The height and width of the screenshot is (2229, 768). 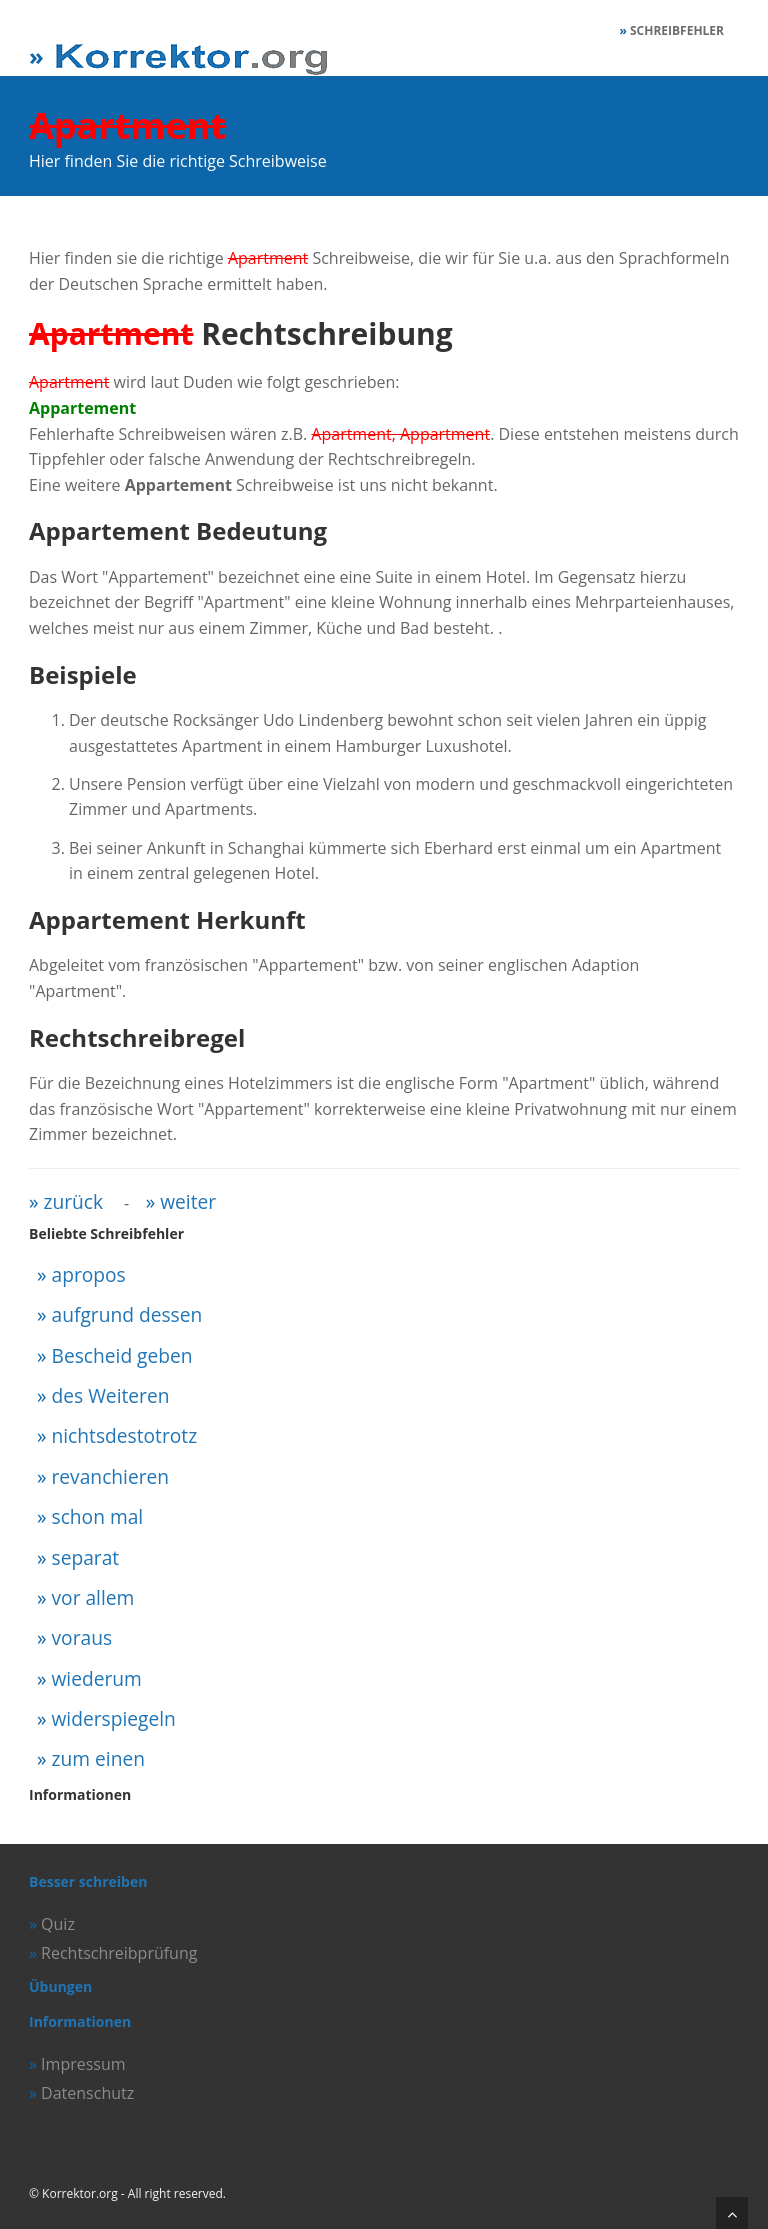 What do you see at coordinates (127, 1314) in the screenshot?
I see `aufgrund dessen` at bounding box center [127, 1314].